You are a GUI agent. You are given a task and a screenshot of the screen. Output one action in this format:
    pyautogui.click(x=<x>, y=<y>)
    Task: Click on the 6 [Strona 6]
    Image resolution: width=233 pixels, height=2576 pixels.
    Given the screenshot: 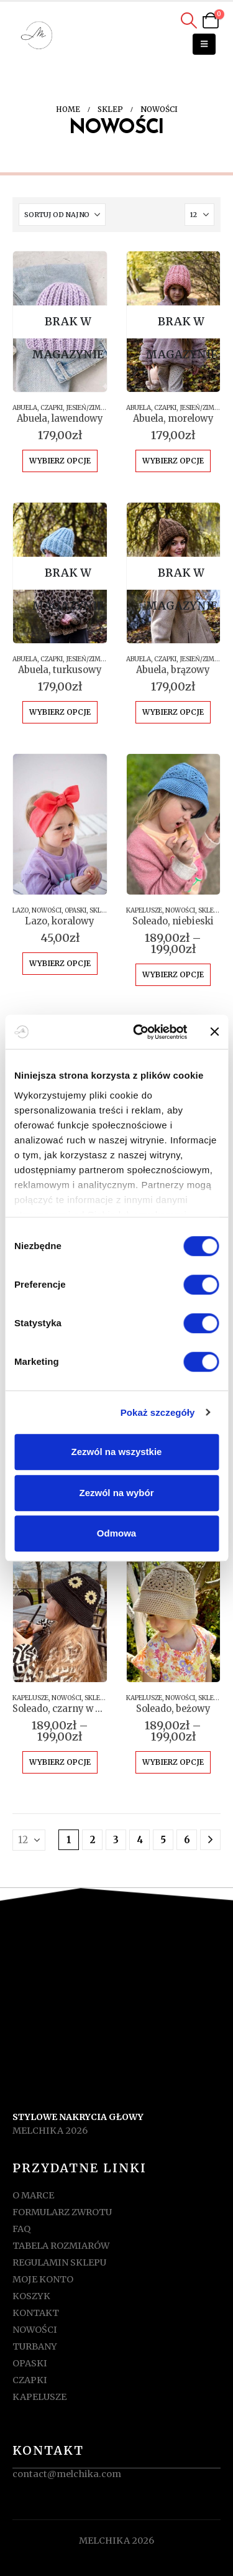 What is the action you would take?
    pyautogui.click(x=187, y=1840)
    